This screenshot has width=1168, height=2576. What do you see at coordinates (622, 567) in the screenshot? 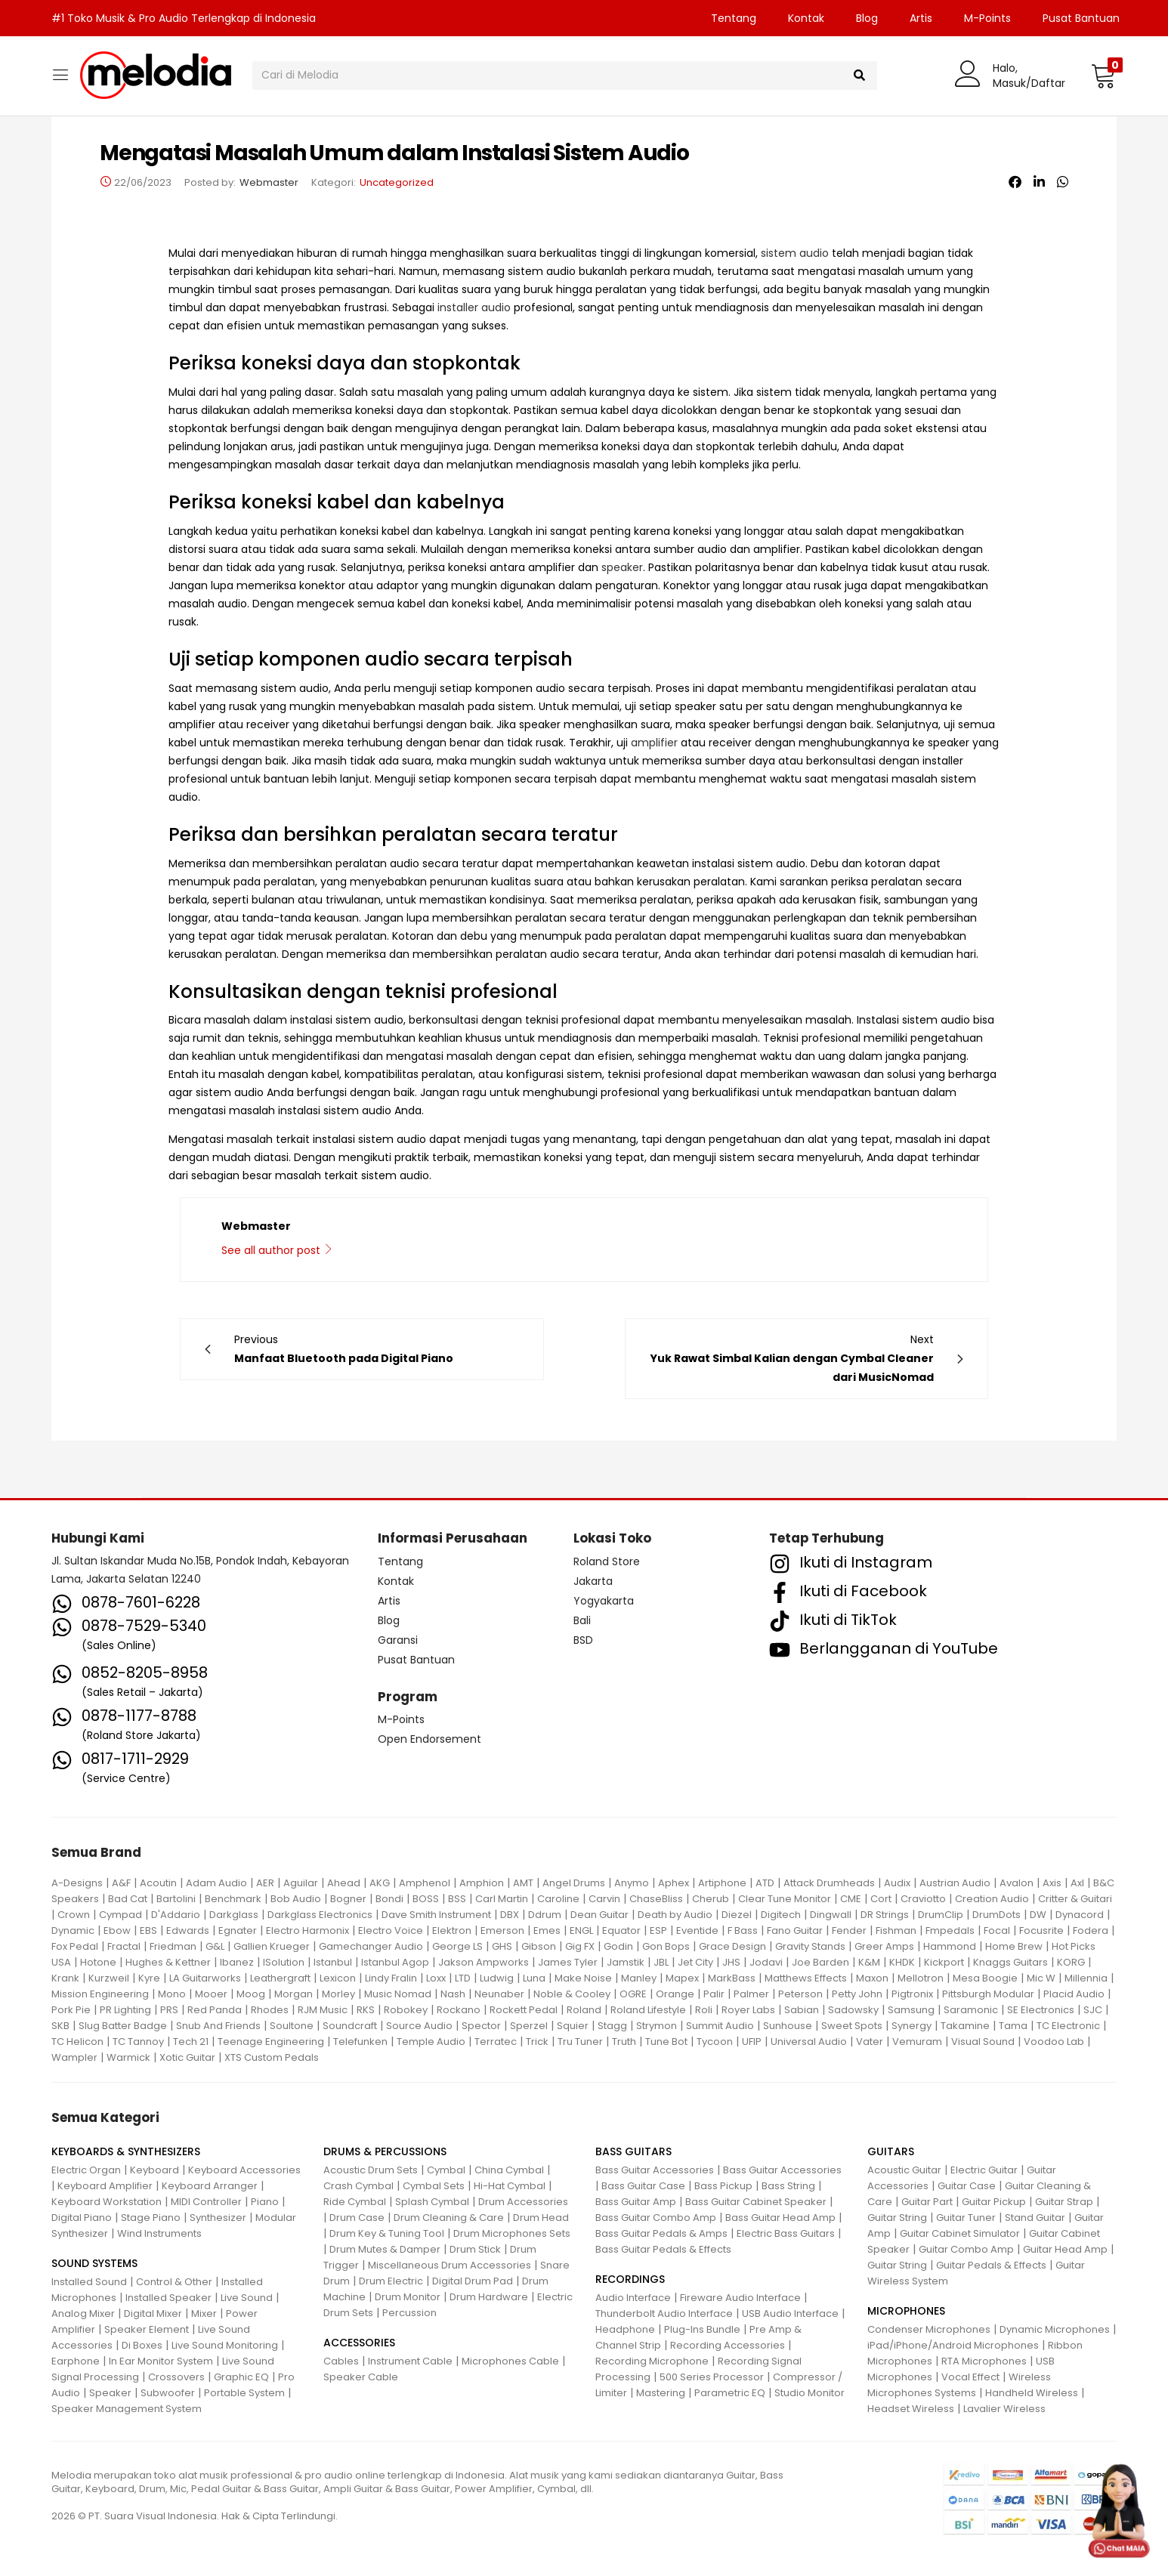
I see `speaker` at bounding box center [622, 567].